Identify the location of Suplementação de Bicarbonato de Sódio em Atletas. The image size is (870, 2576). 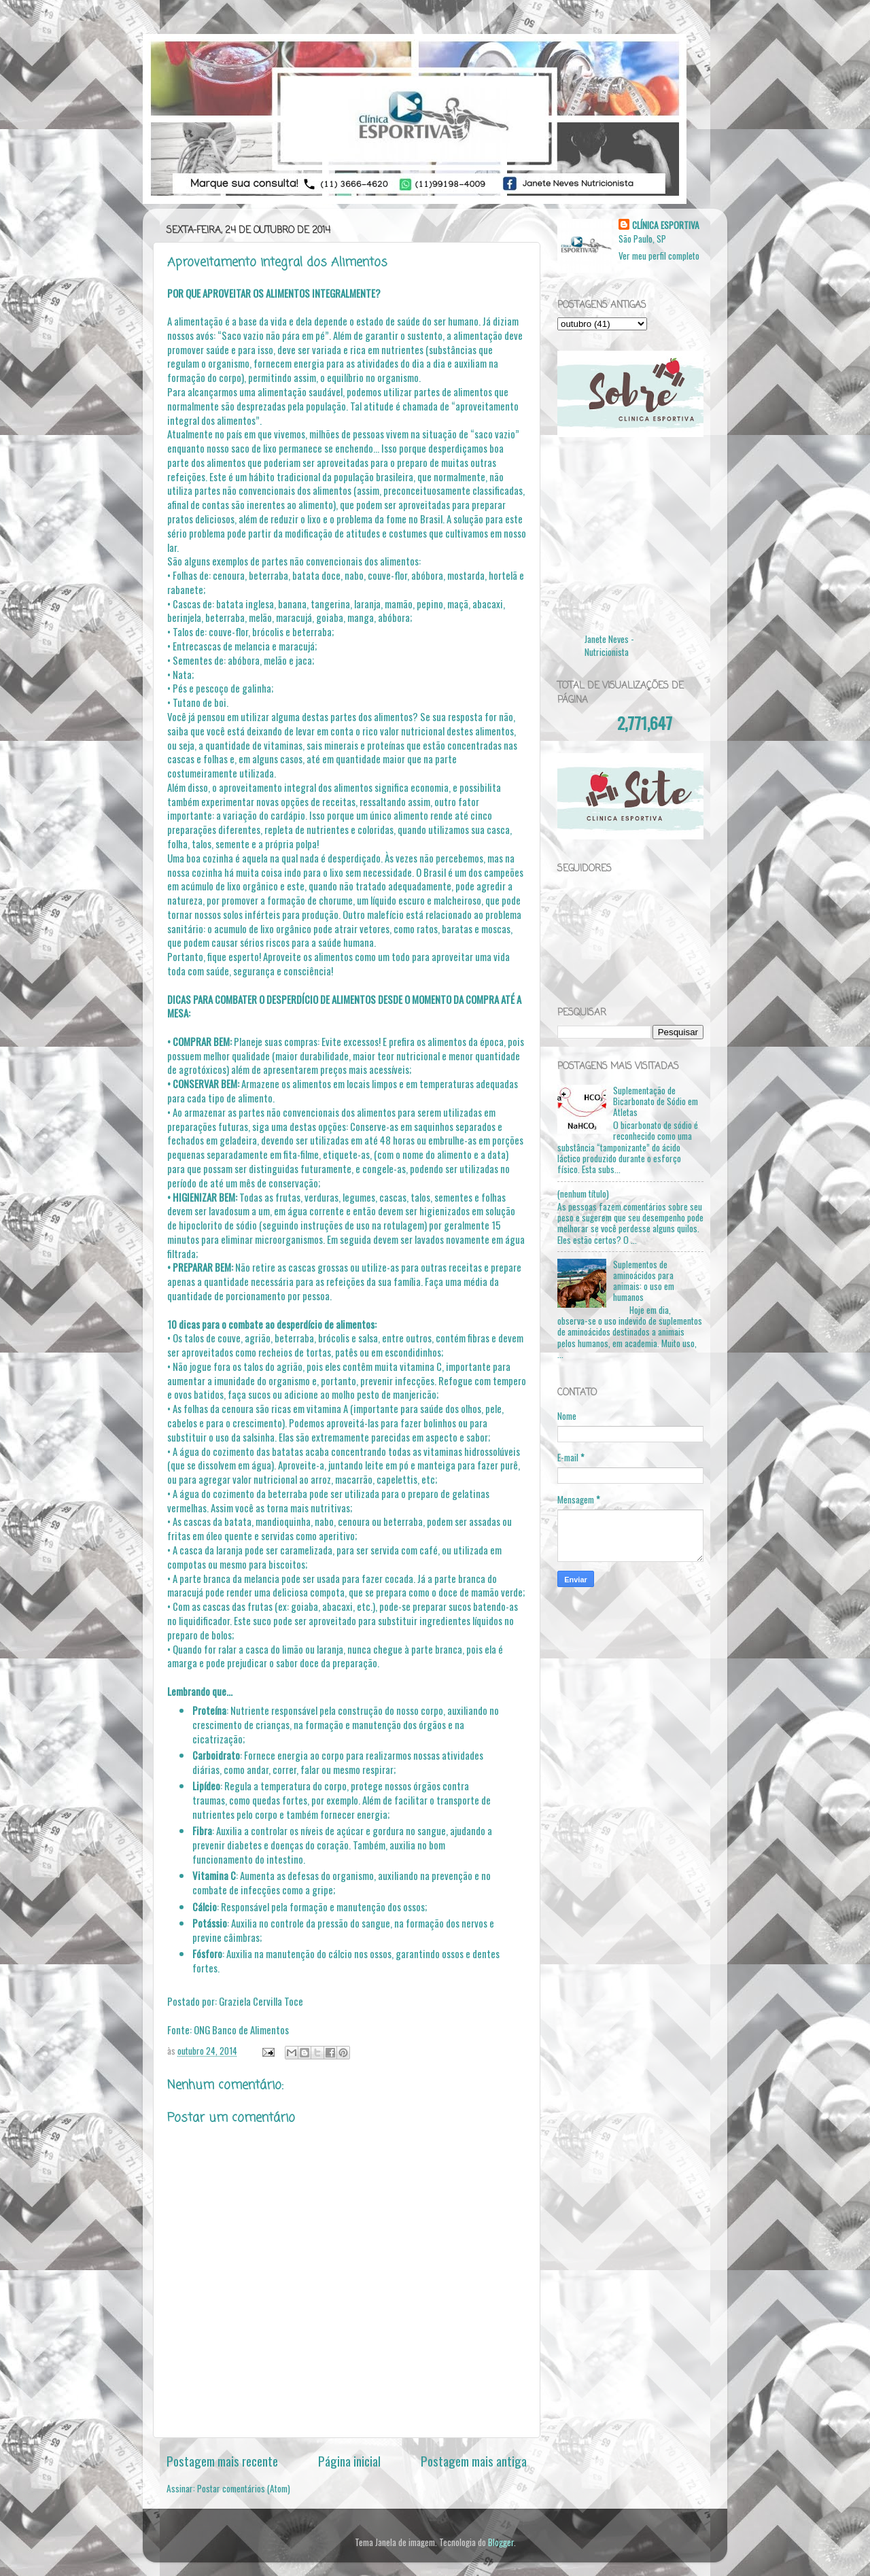
(655, 1101).